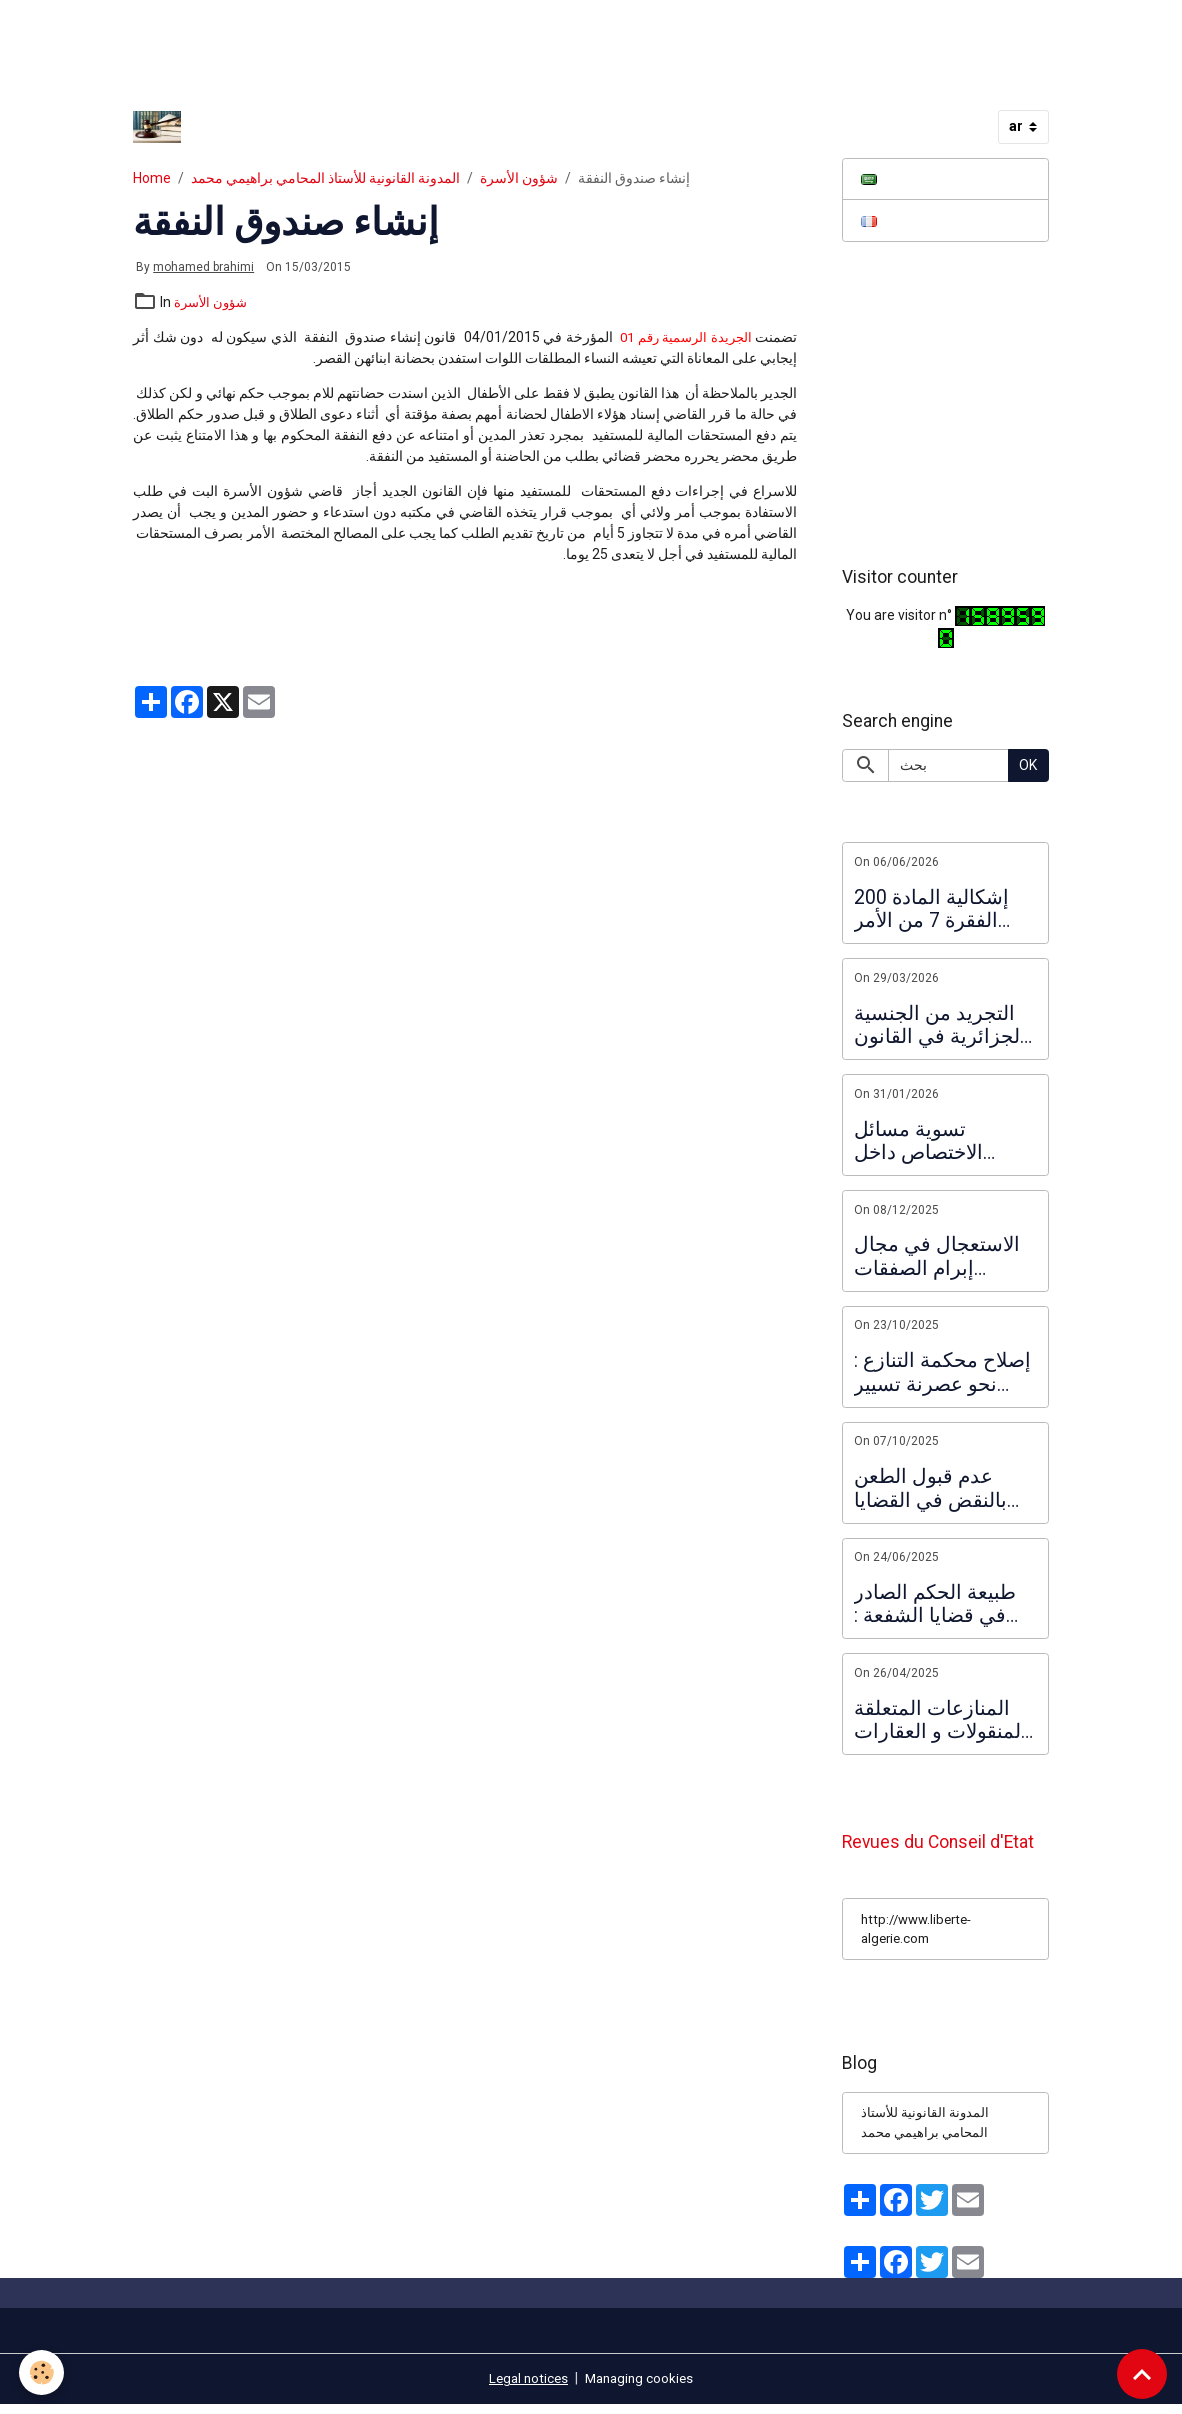 The image size is (1182, 2414). I want to click on إشكالية المادة 200 الفقرة 7 من الأمر المؤرخ في 10 مارس 2021 المتعلق بنظام الانتخابات و تطبيقها على المترشحين, so click(940, 911).